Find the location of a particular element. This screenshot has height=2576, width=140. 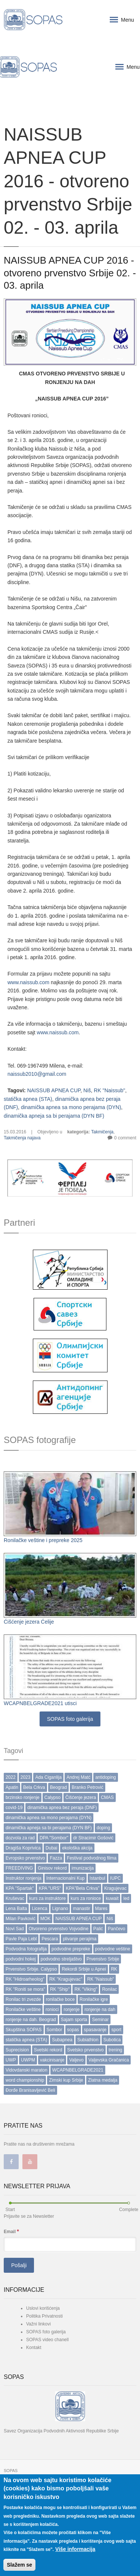

Evropsko prvenstvo is located at coordinates (25, 1858).